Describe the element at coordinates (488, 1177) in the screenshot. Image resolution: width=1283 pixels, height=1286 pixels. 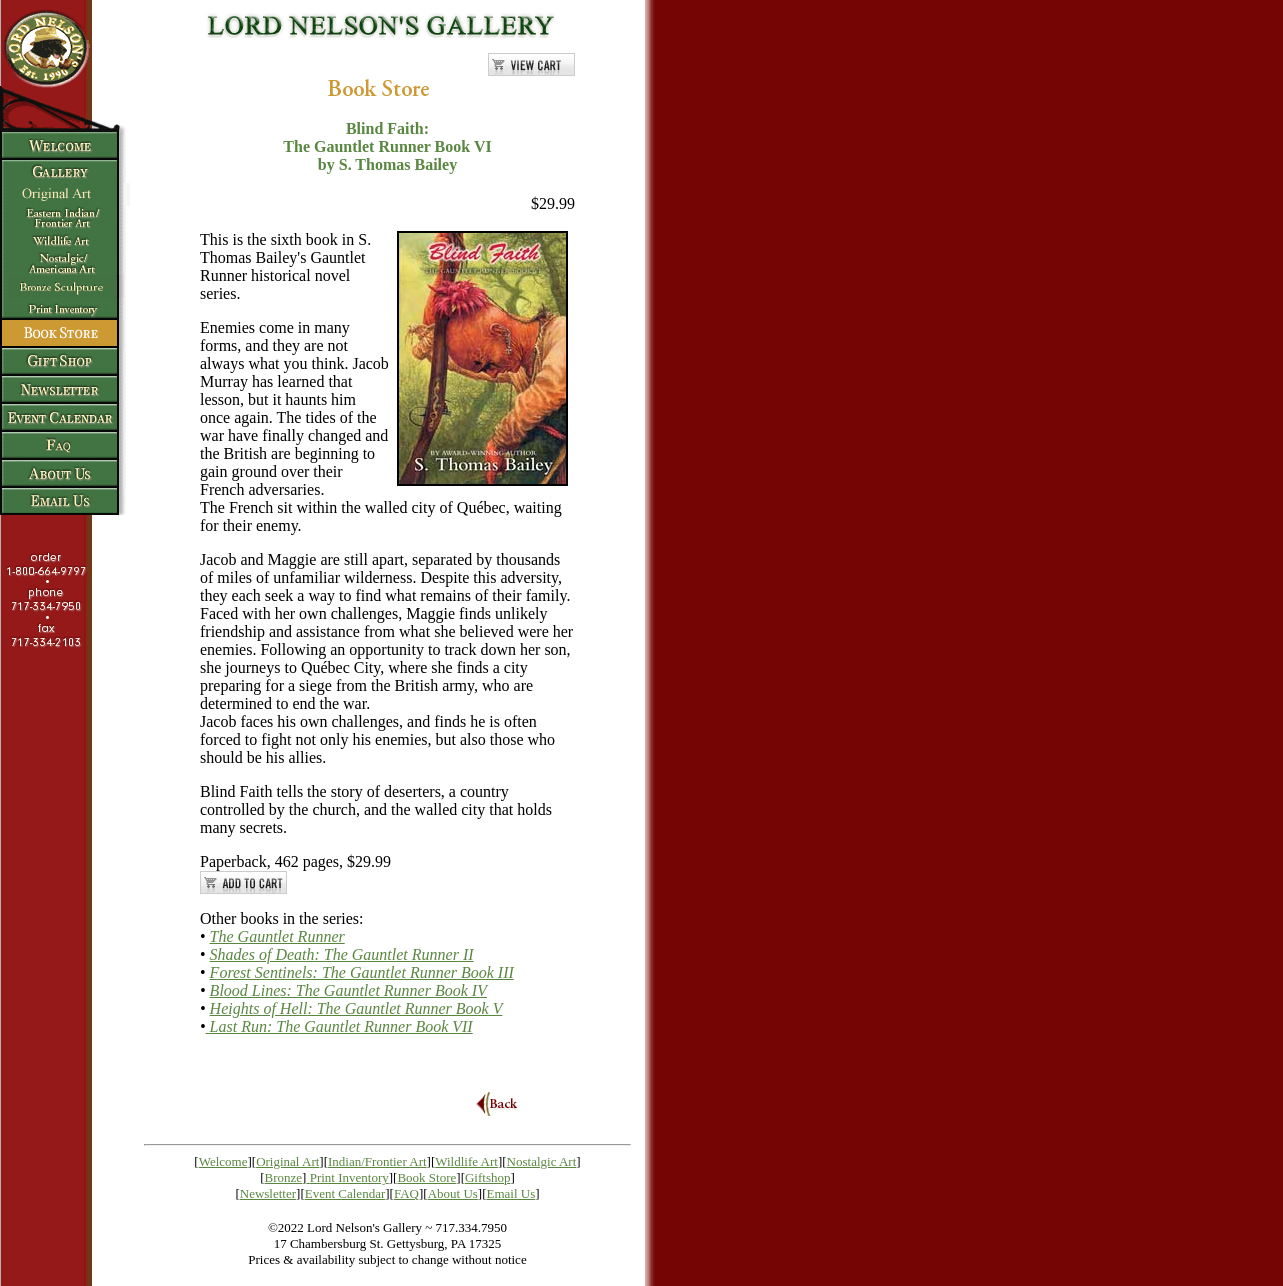
I see `Giftshop` at that location.